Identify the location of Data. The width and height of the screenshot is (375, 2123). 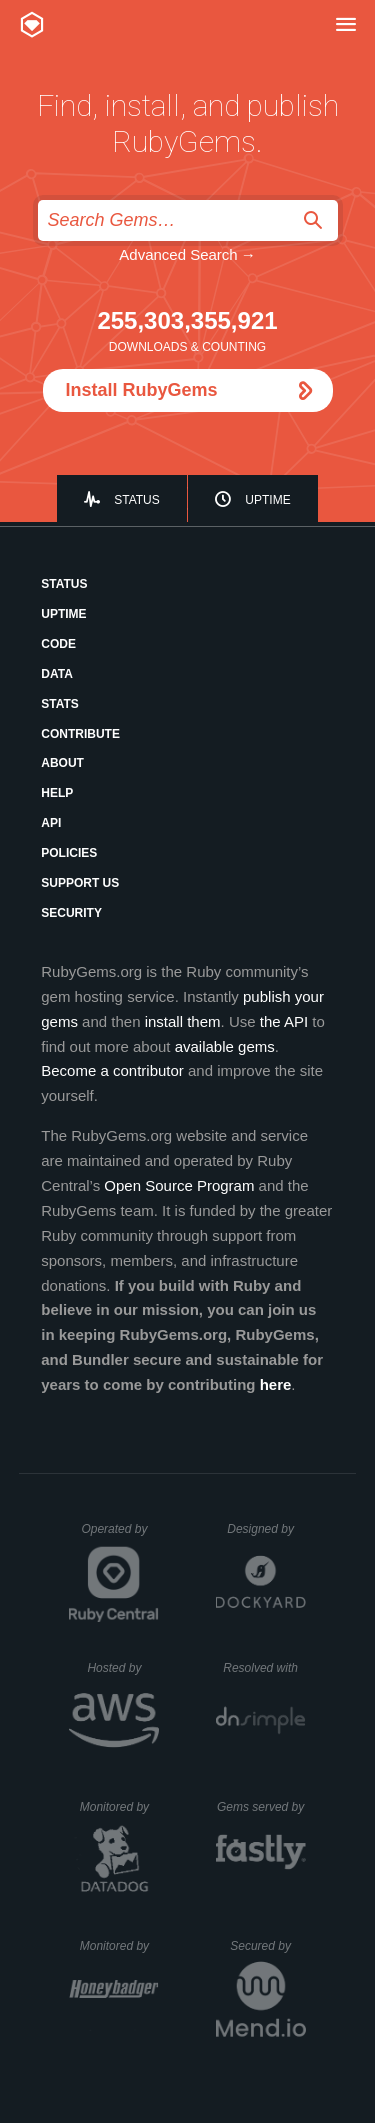
(57, 674).